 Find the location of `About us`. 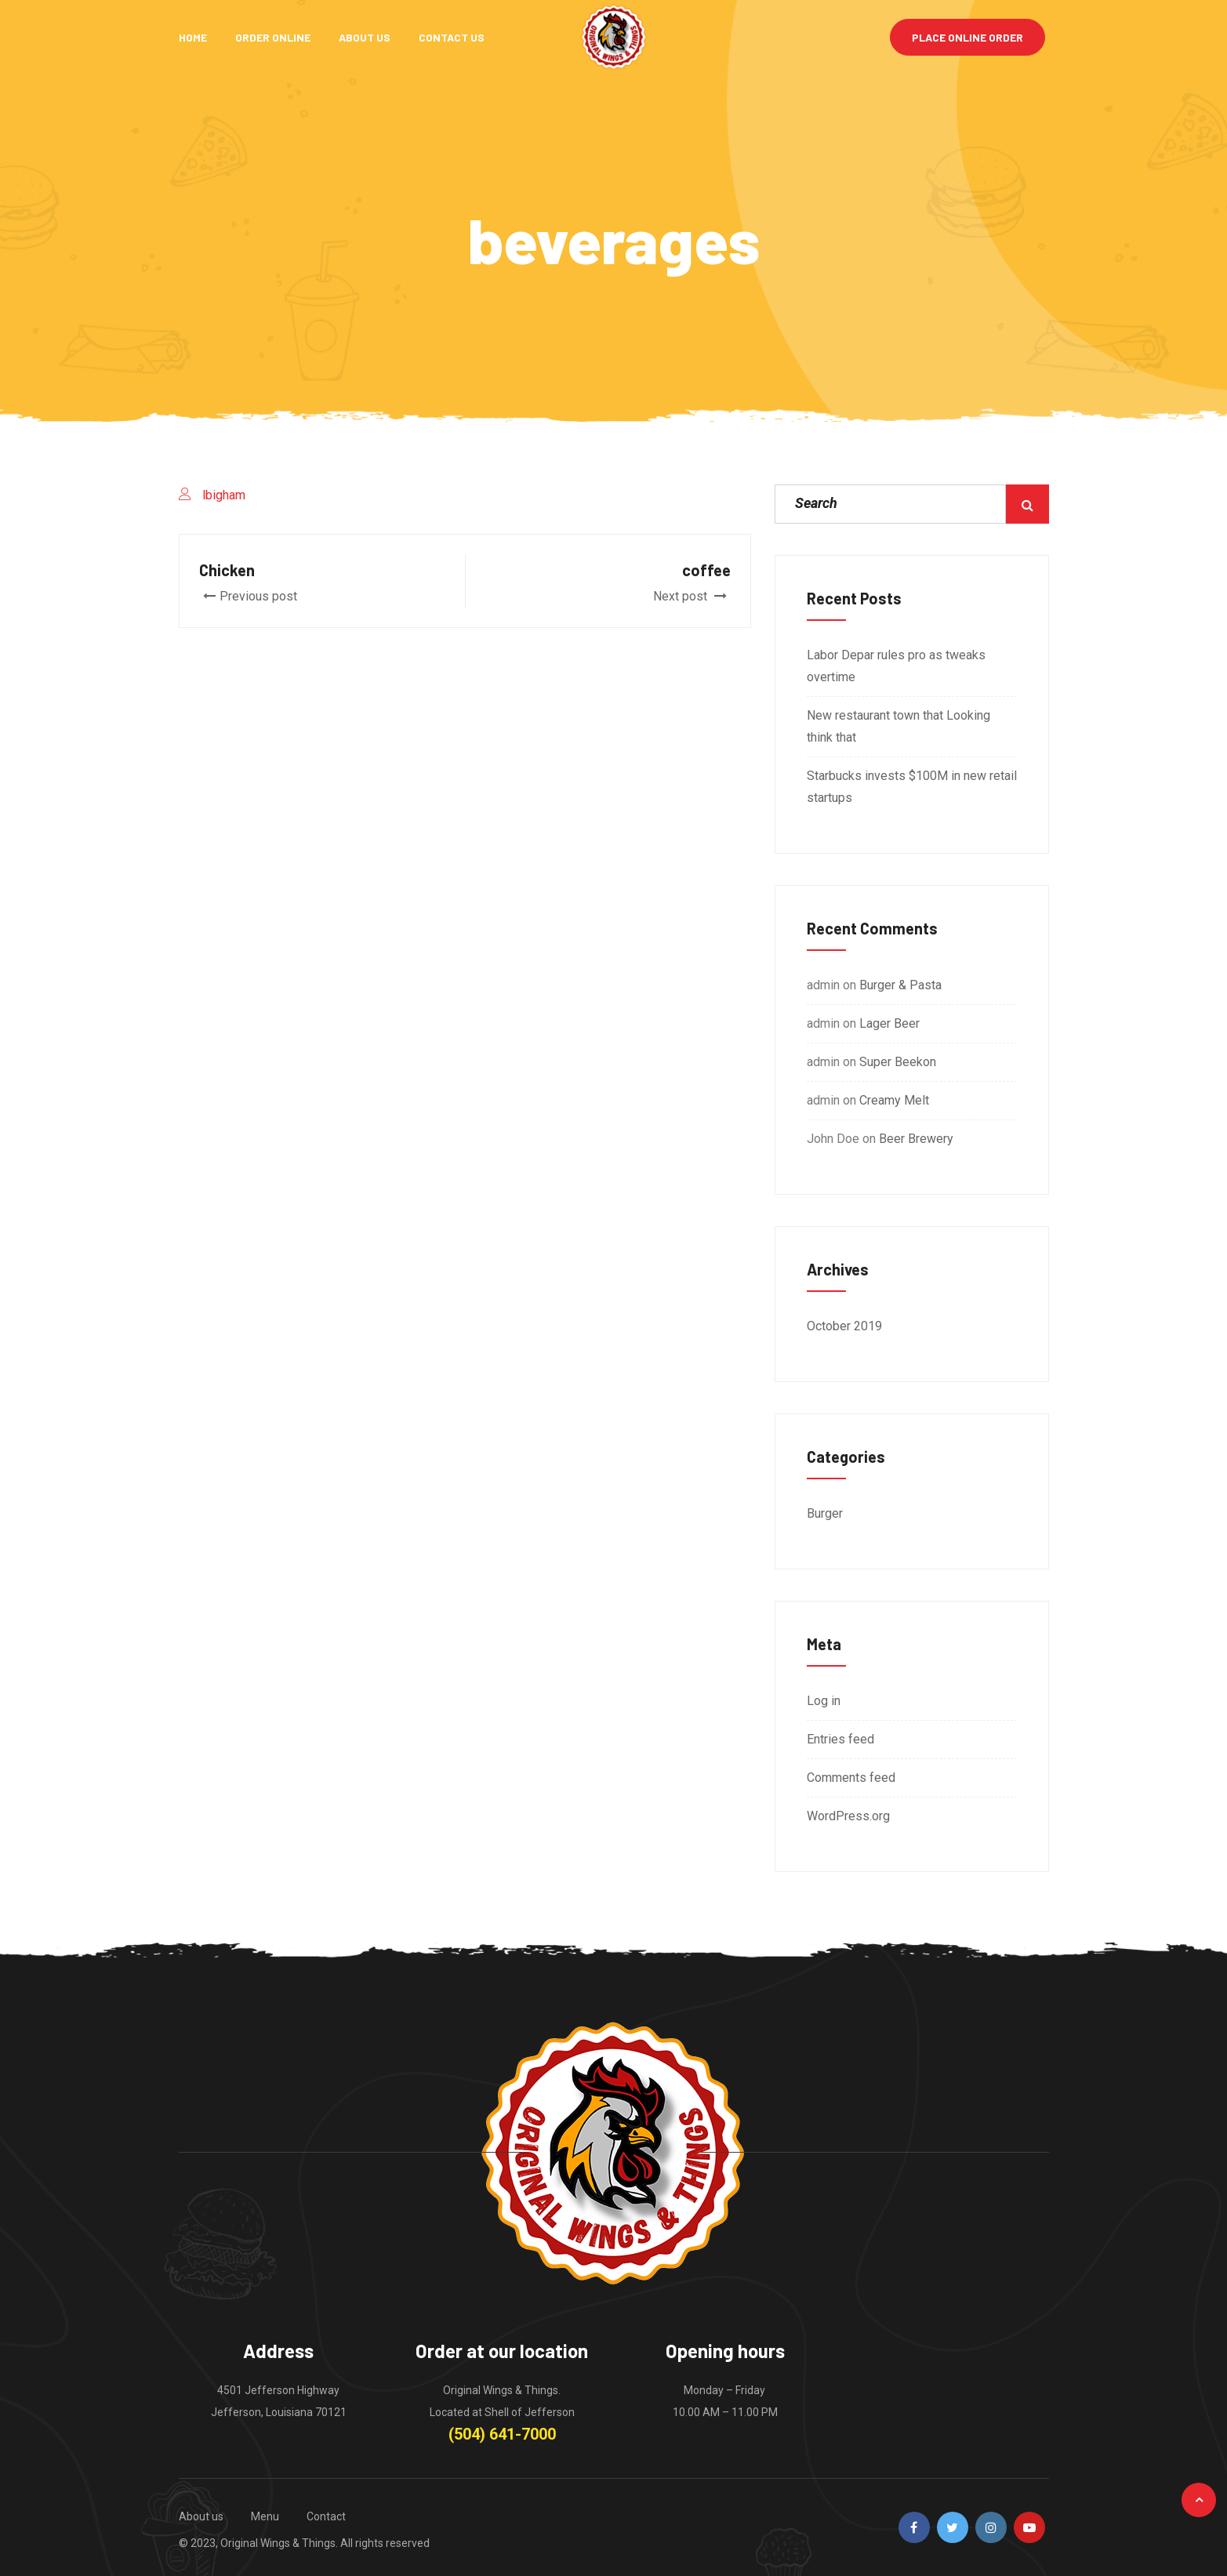

About us is located at coordinates (201, 2516).